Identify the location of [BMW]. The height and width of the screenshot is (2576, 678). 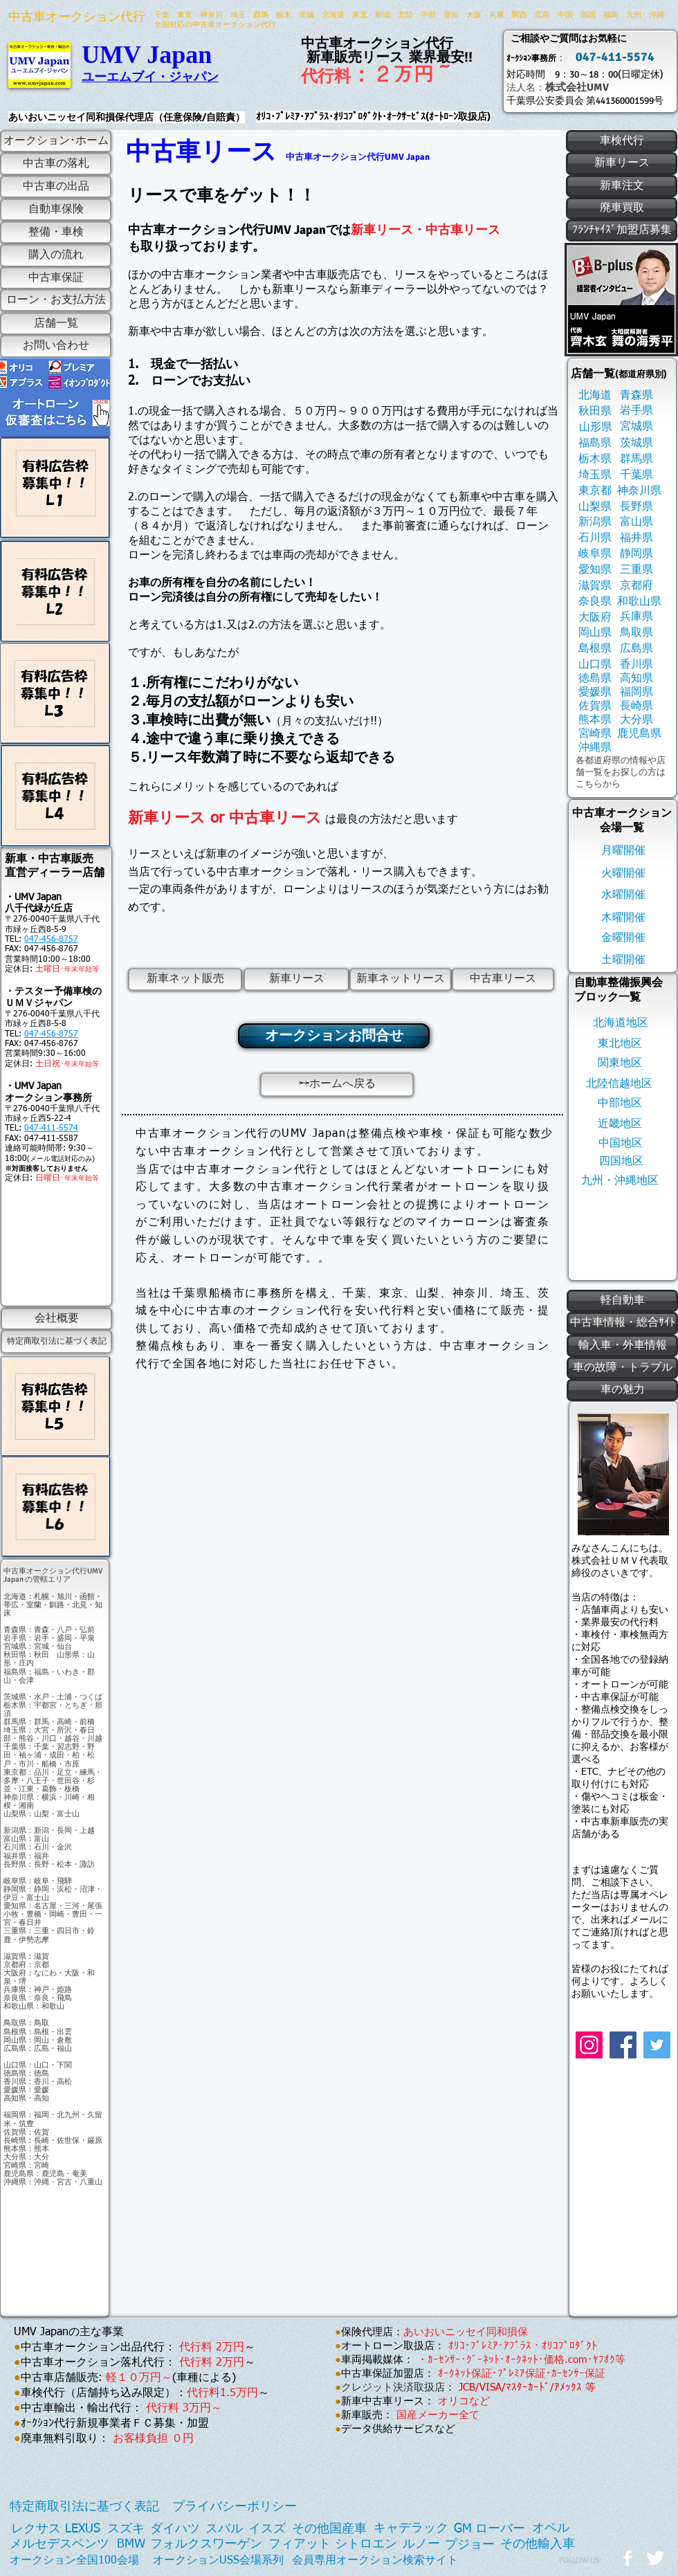
(131, 2544).